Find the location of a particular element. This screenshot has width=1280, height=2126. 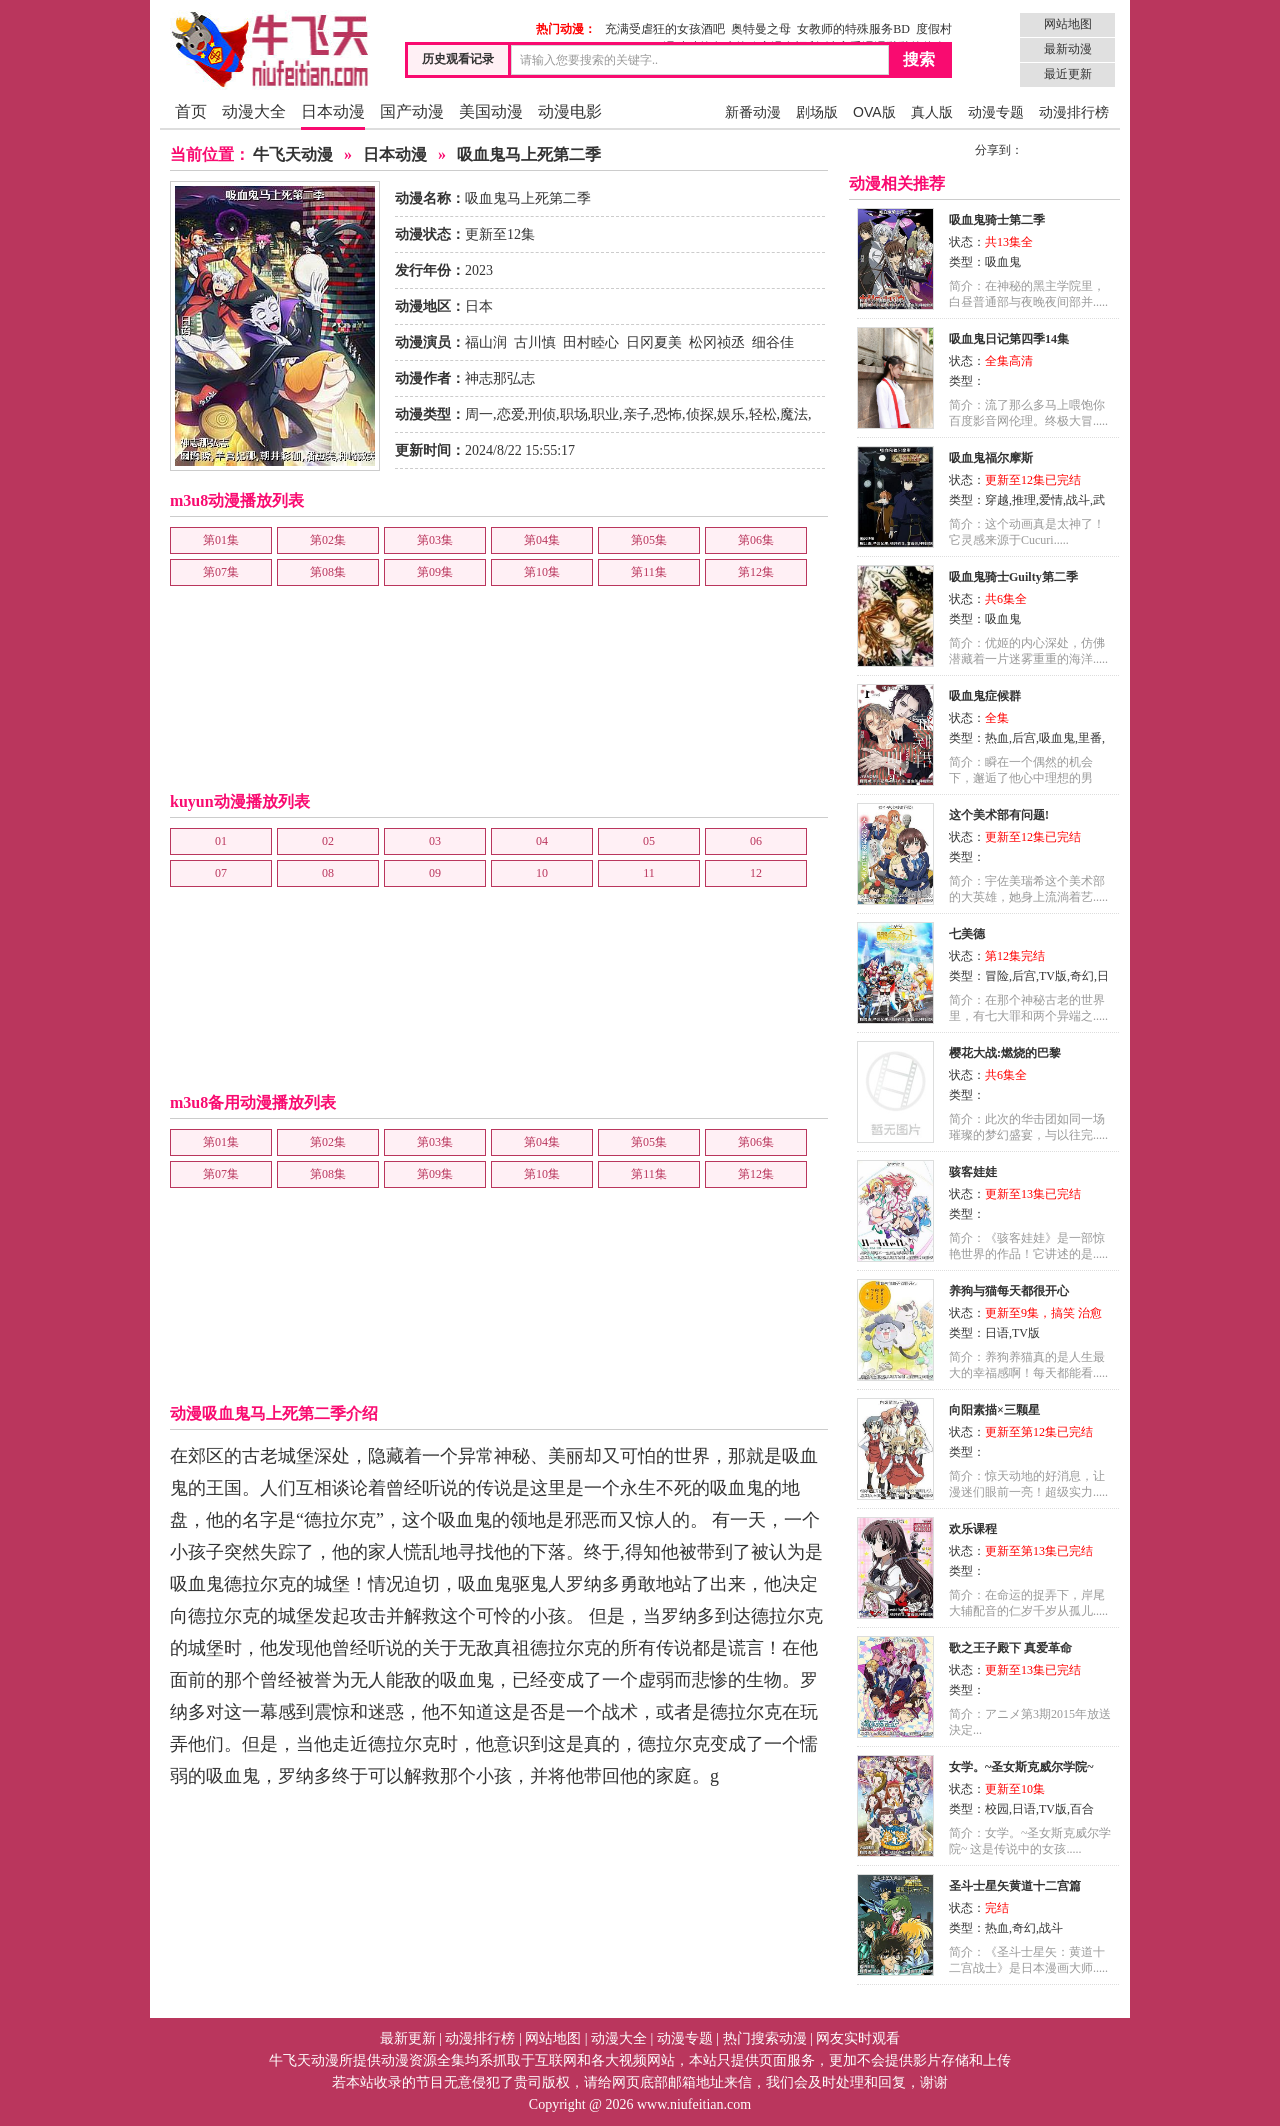

养狗与猫每天都很开心 is located at coordinates (1009, 1291).